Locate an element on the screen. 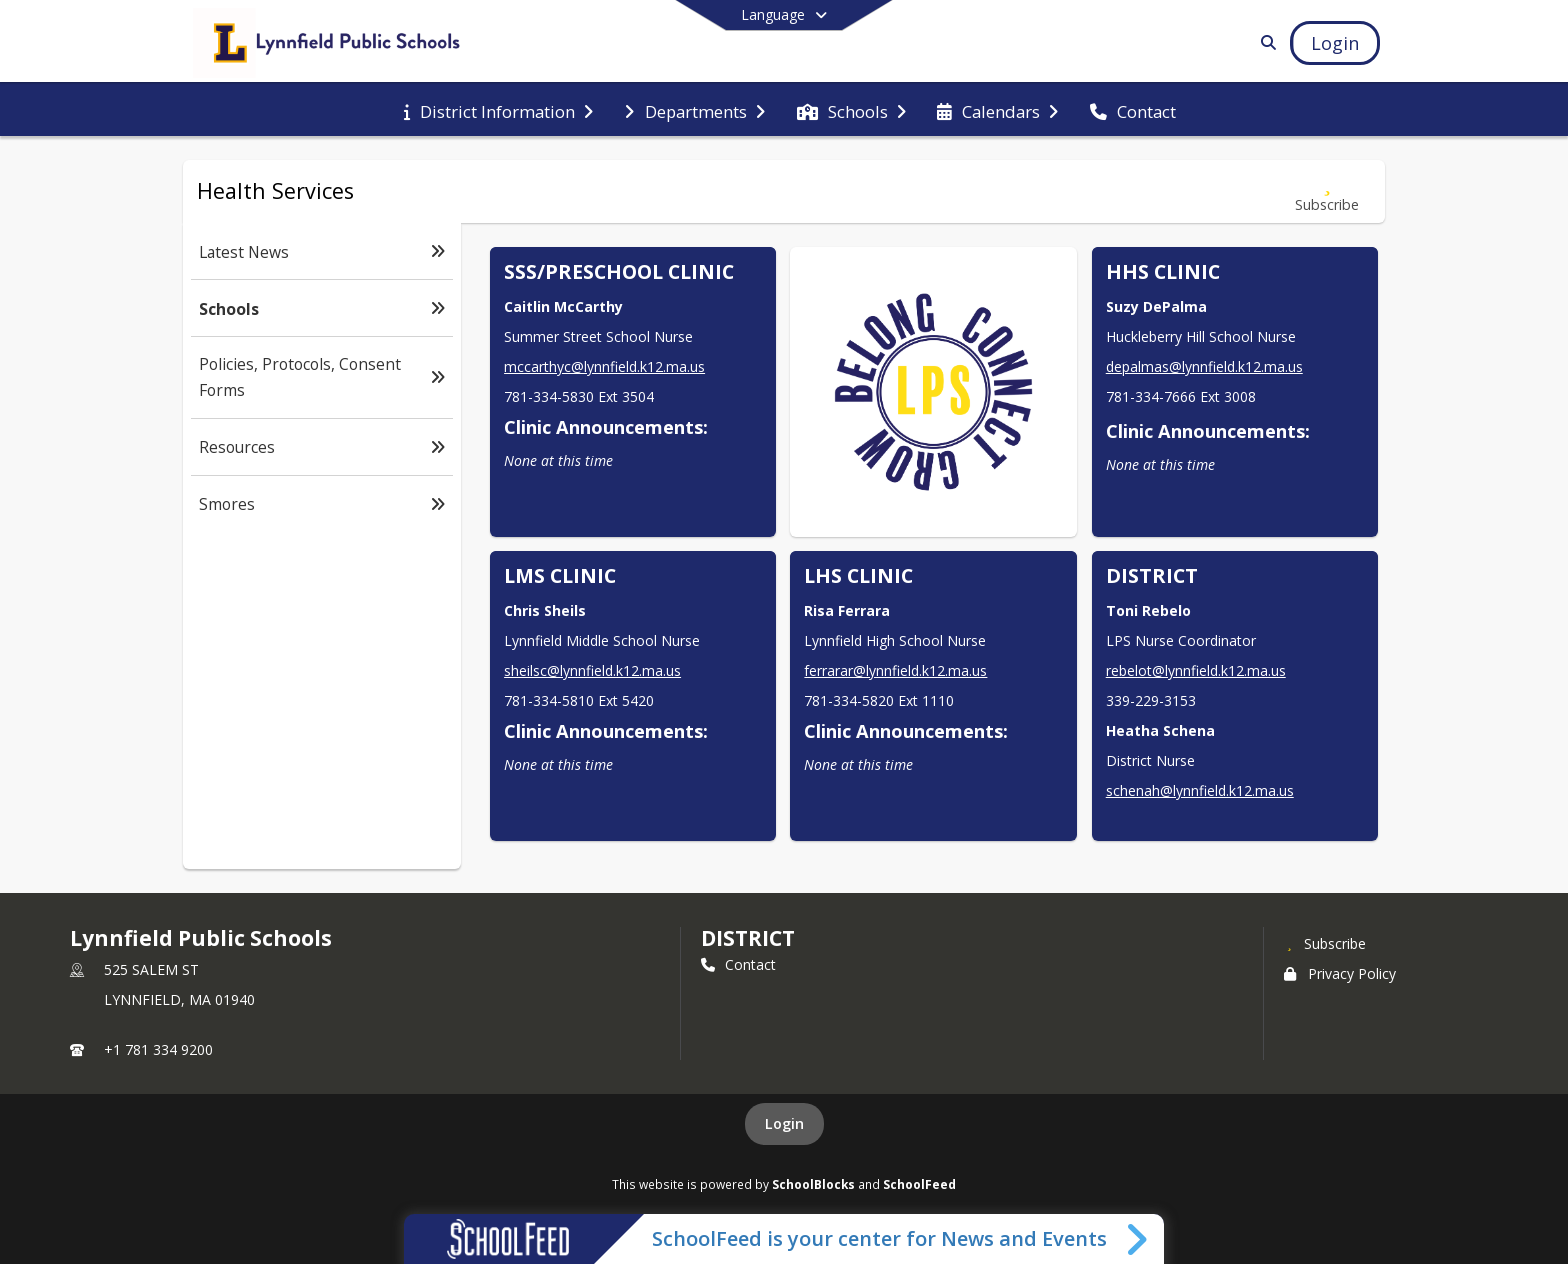 The width and height of the screenshot is (1568, 1264). depalmas@lynnfield.k12.ma.us is located at coordinates (1204, 366).